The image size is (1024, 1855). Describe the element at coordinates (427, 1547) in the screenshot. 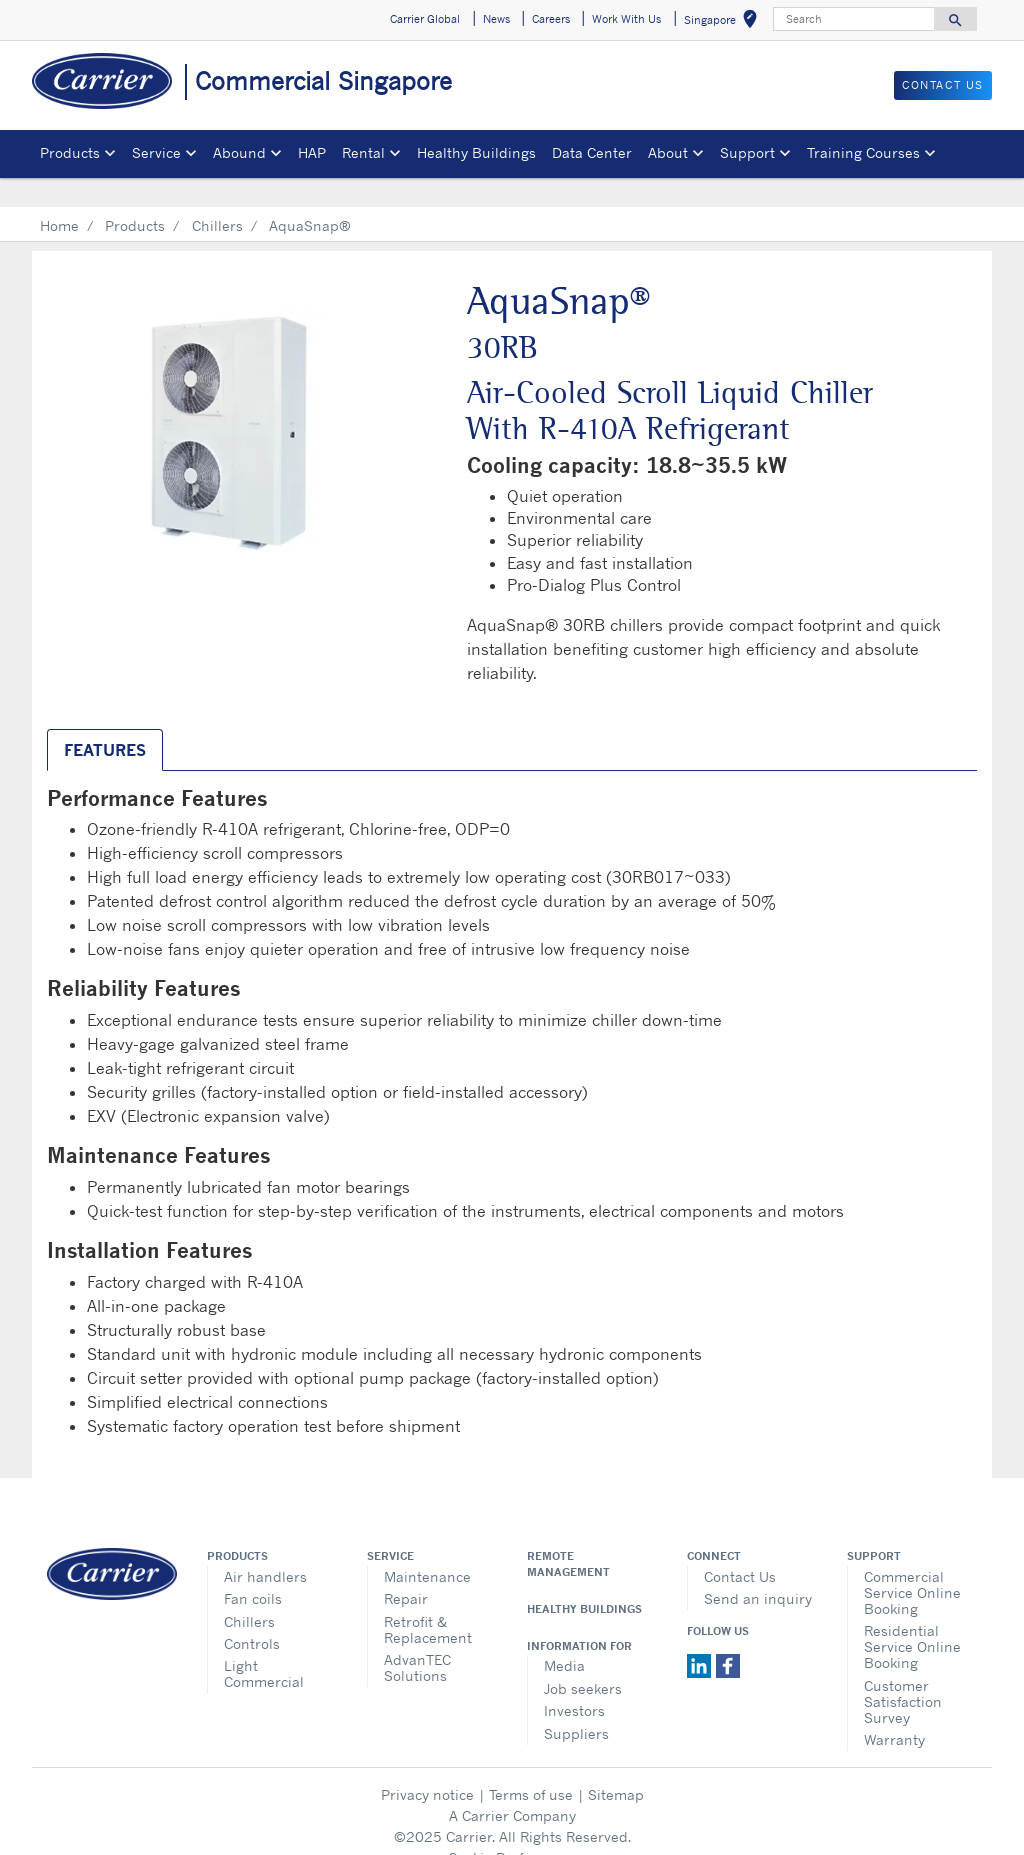

I see `Maintenance` at that location.